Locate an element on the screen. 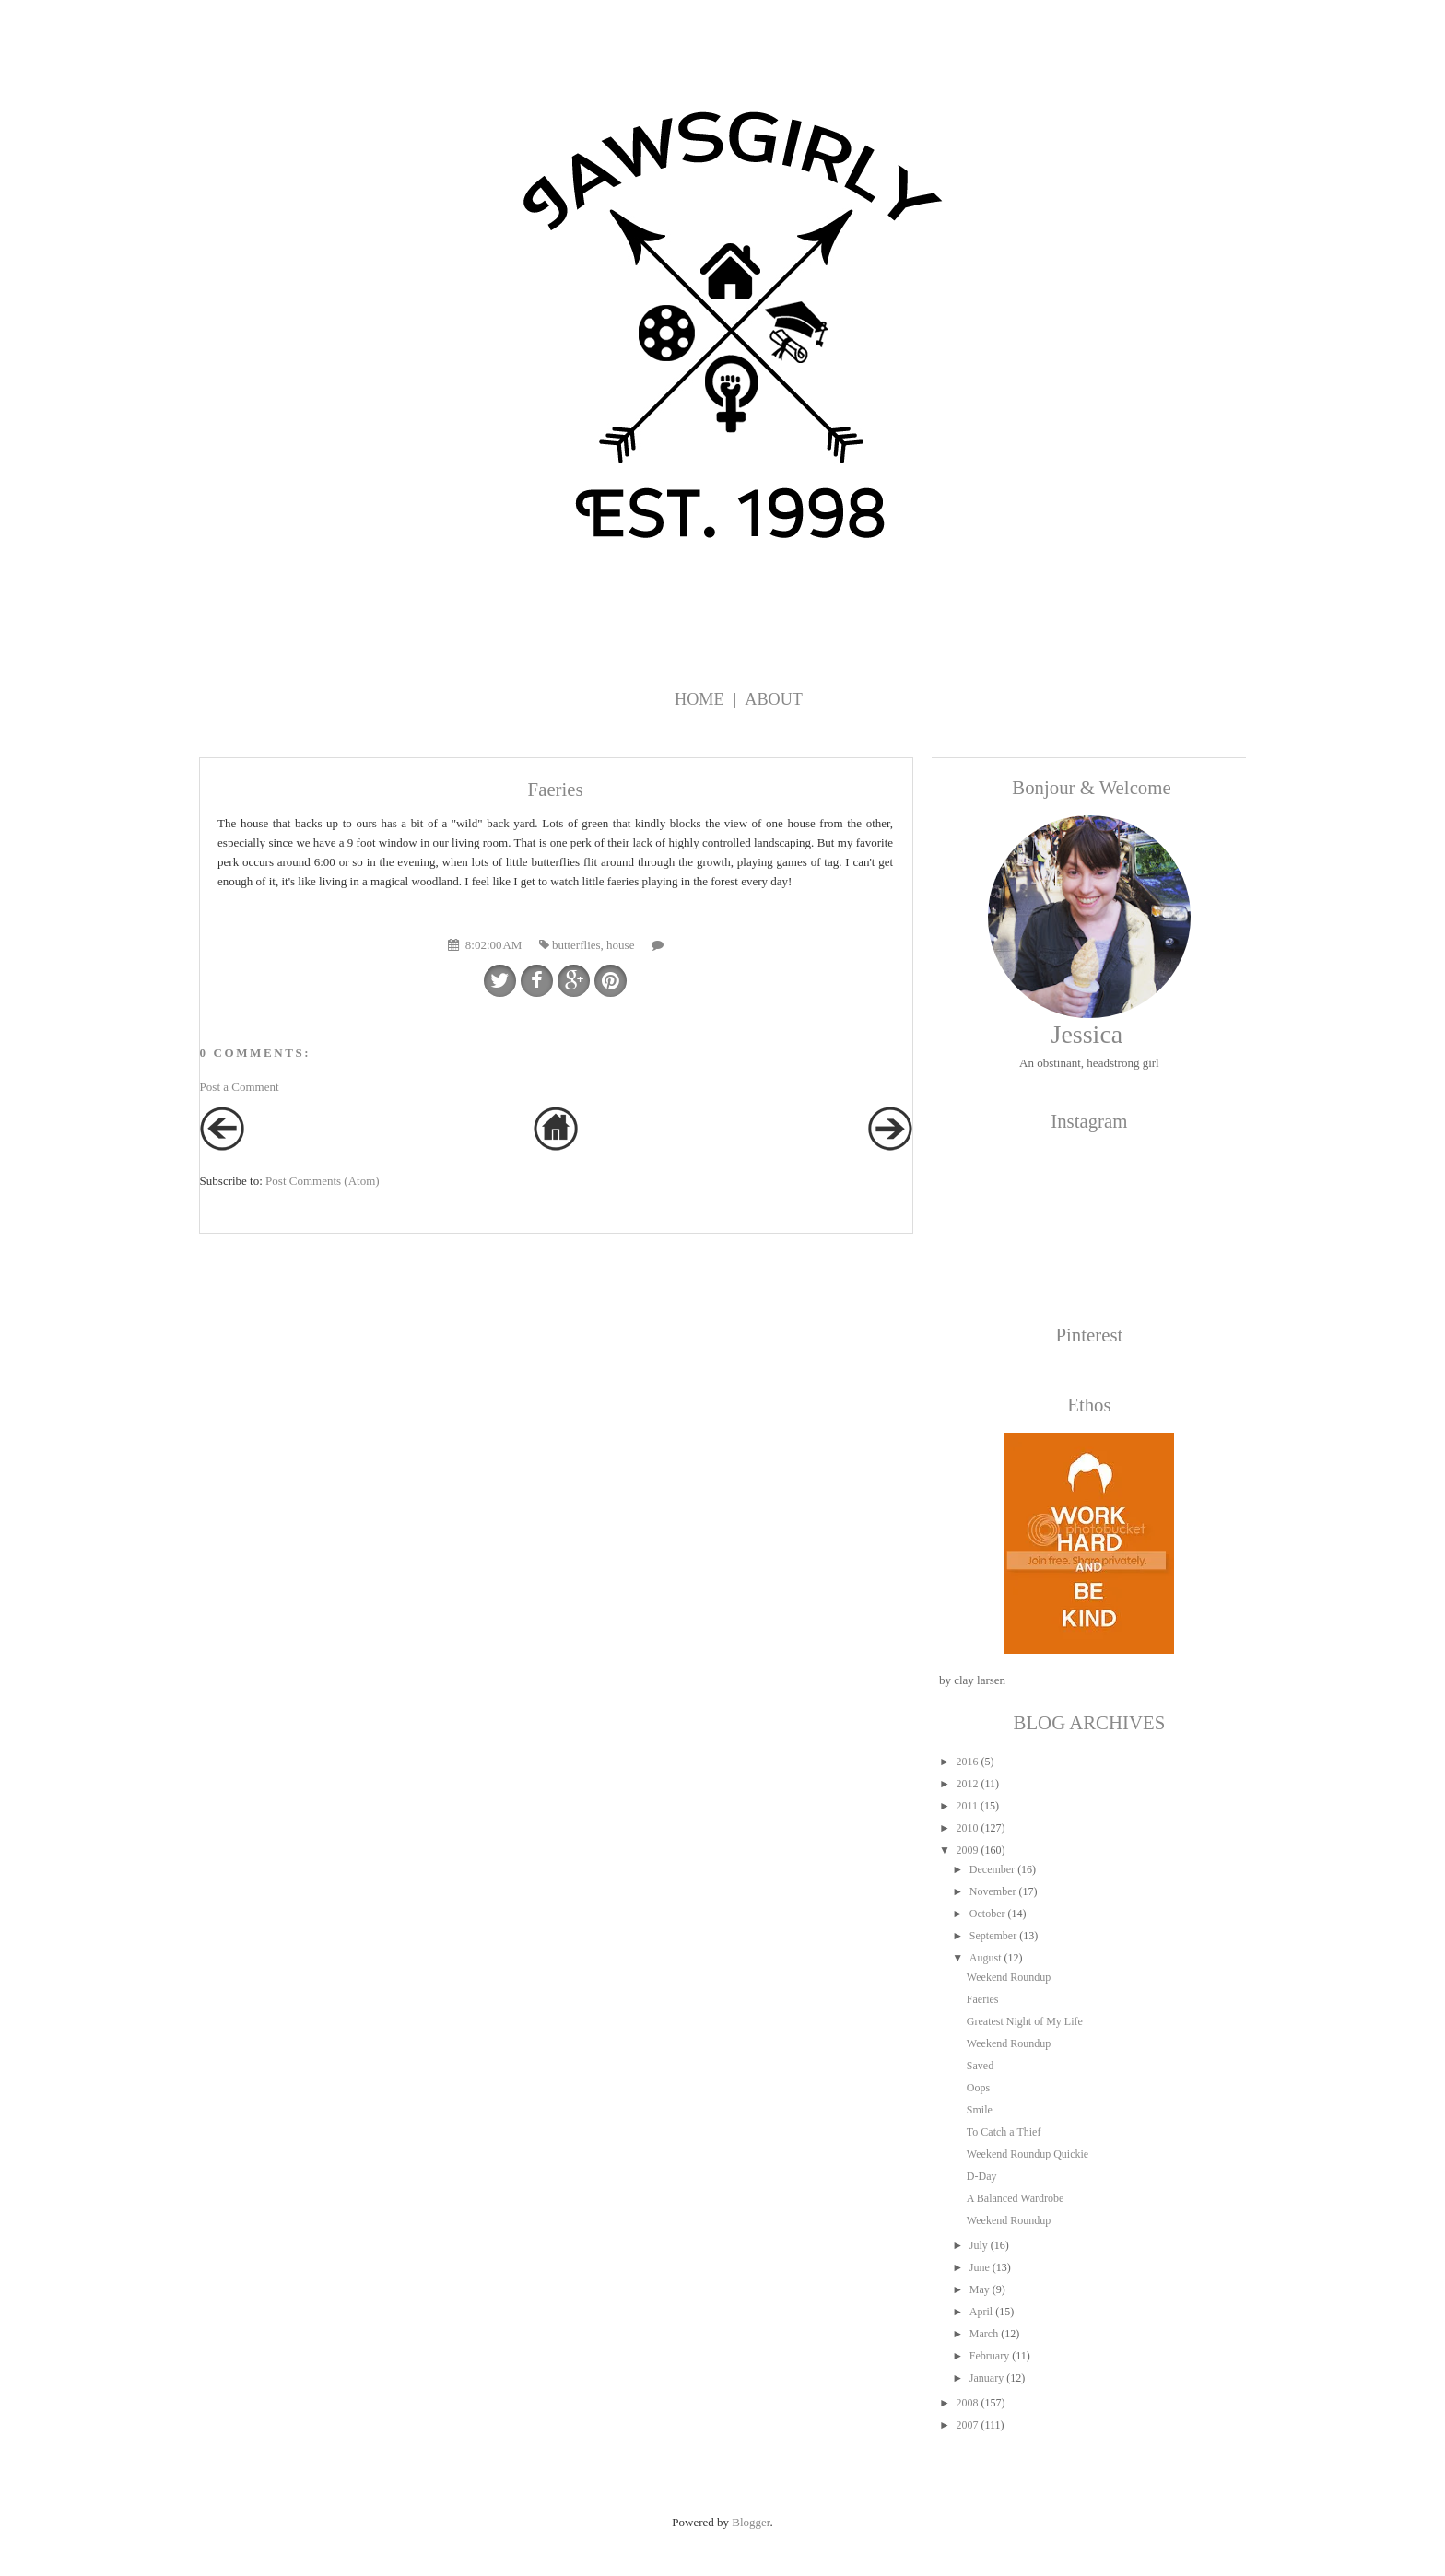 This screenshot has height=2576, width=1445. 2007 is located at coordinates (967, 2424).